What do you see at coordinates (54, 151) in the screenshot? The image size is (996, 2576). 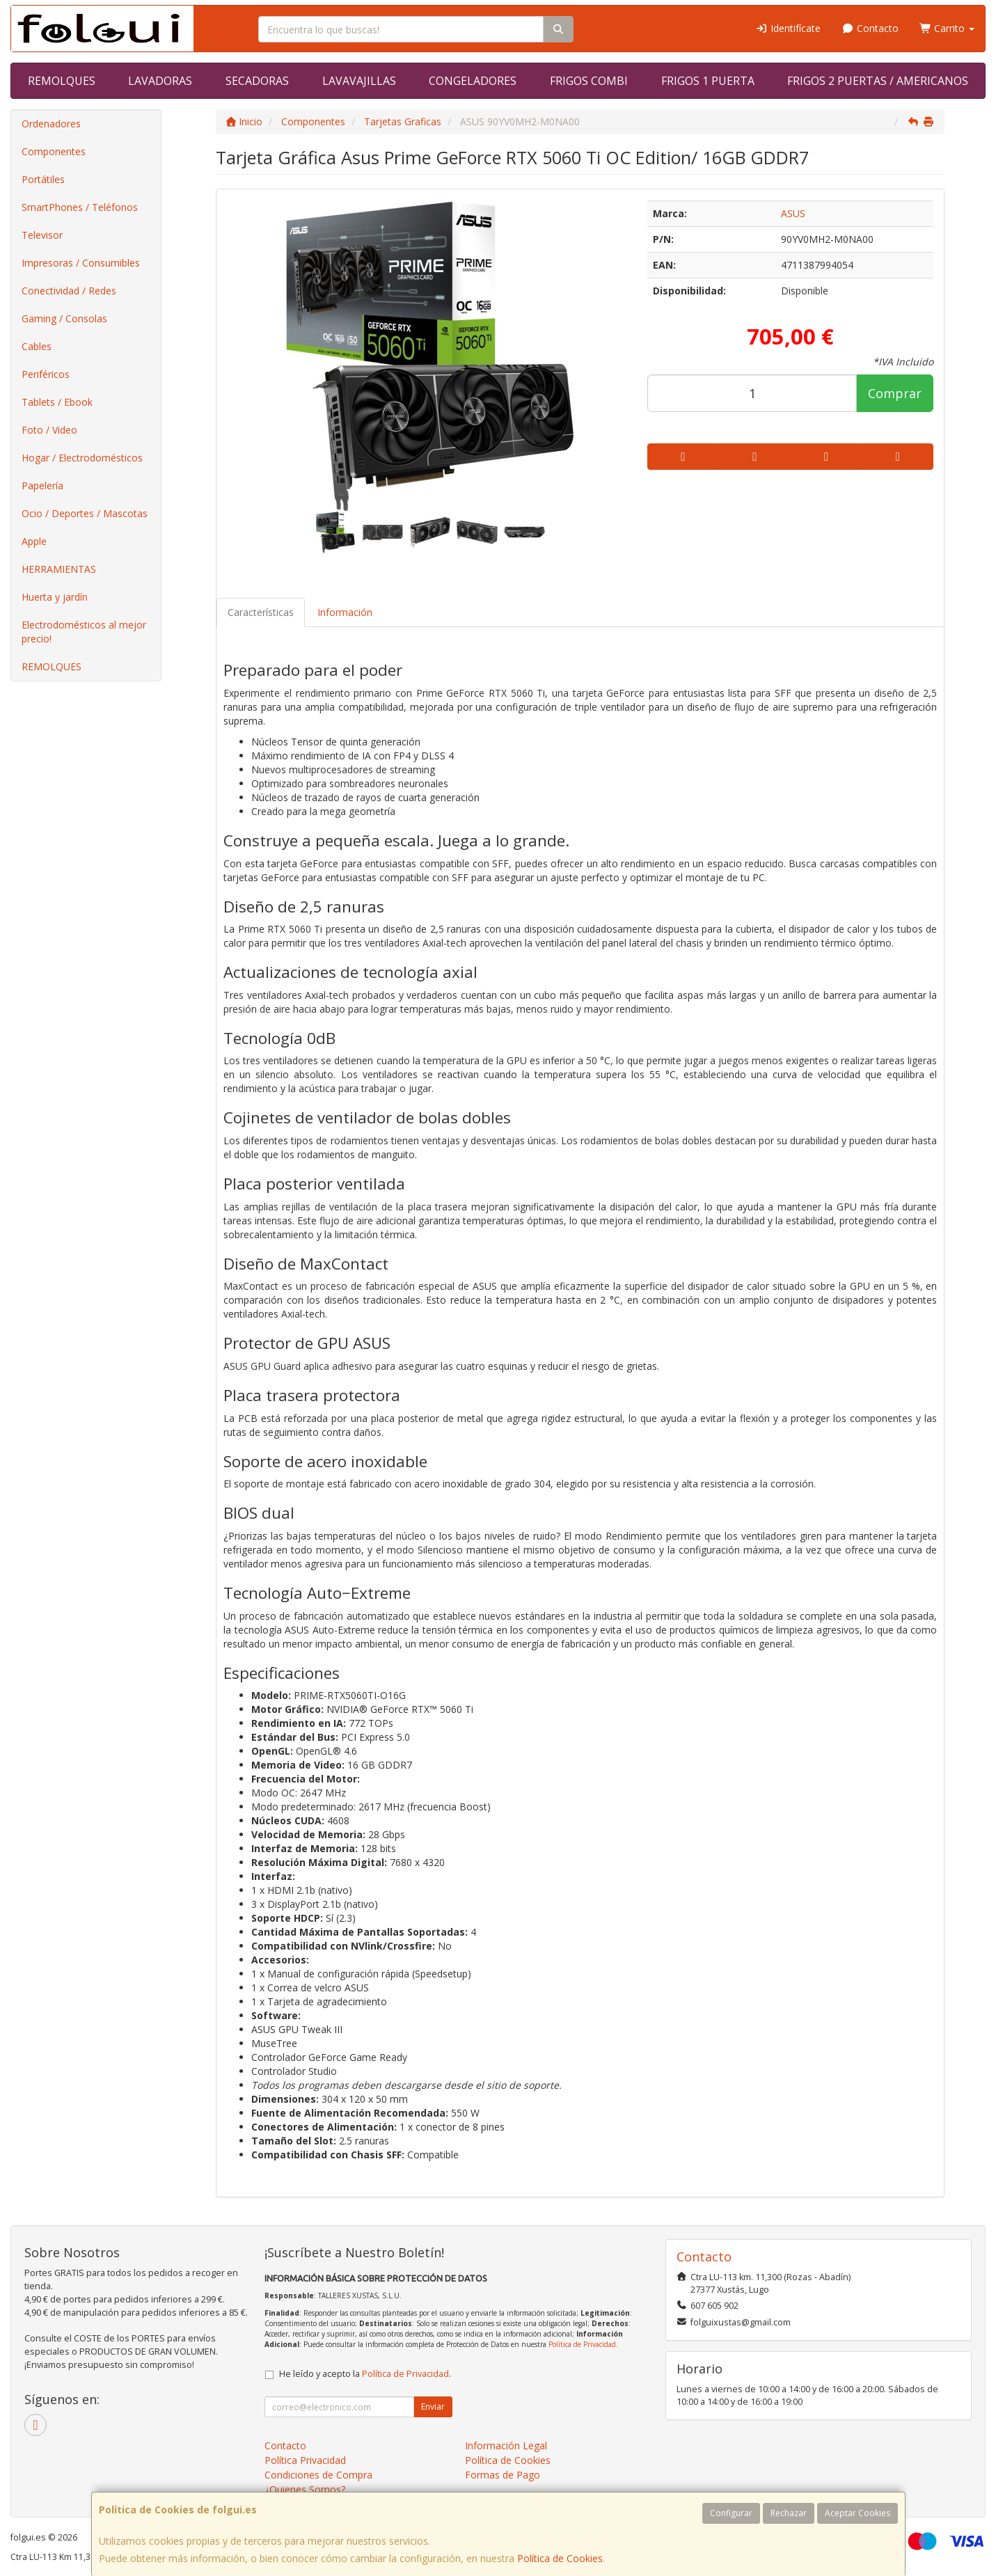 I see `Componentes` at bounding box center [54, 151].